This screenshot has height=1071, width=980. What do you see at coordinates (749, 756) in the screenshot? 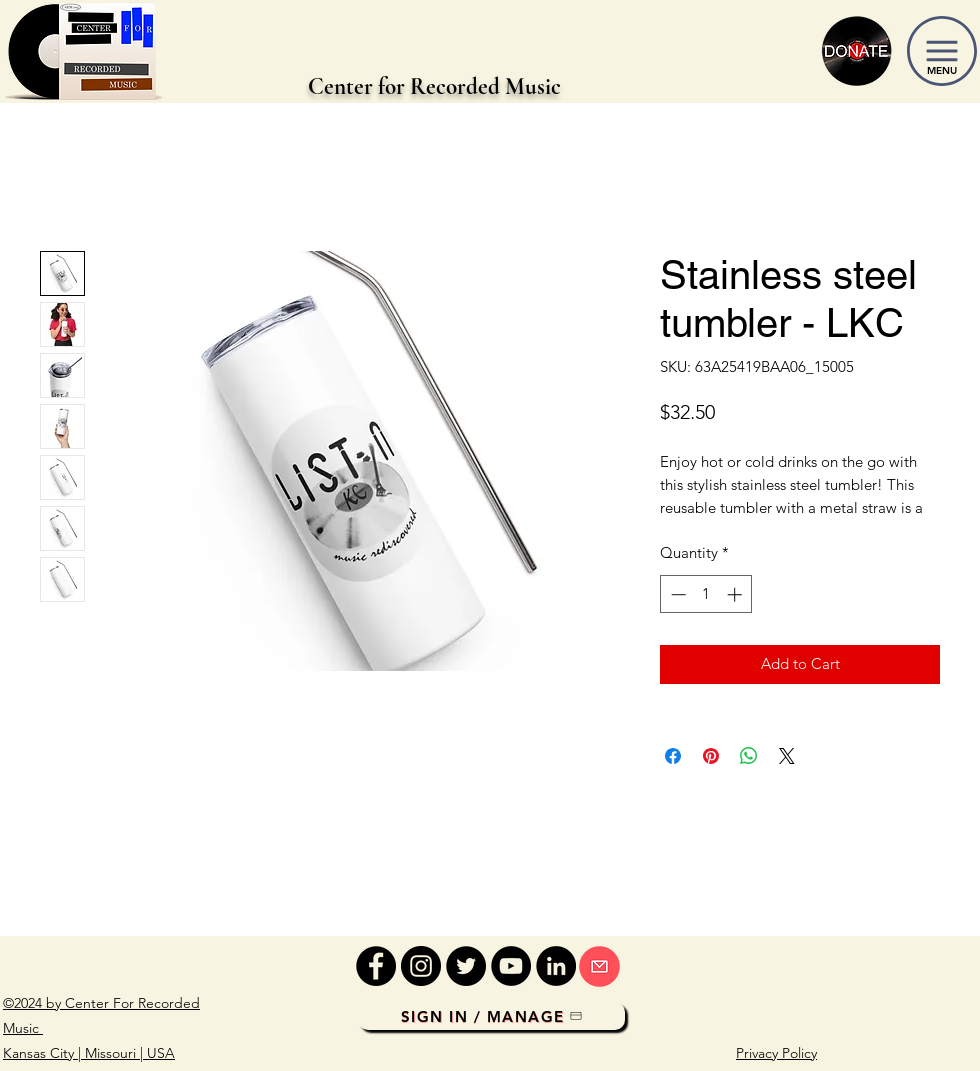
I see `[Share on WhatsApp]` at bounding box center [749, 756].